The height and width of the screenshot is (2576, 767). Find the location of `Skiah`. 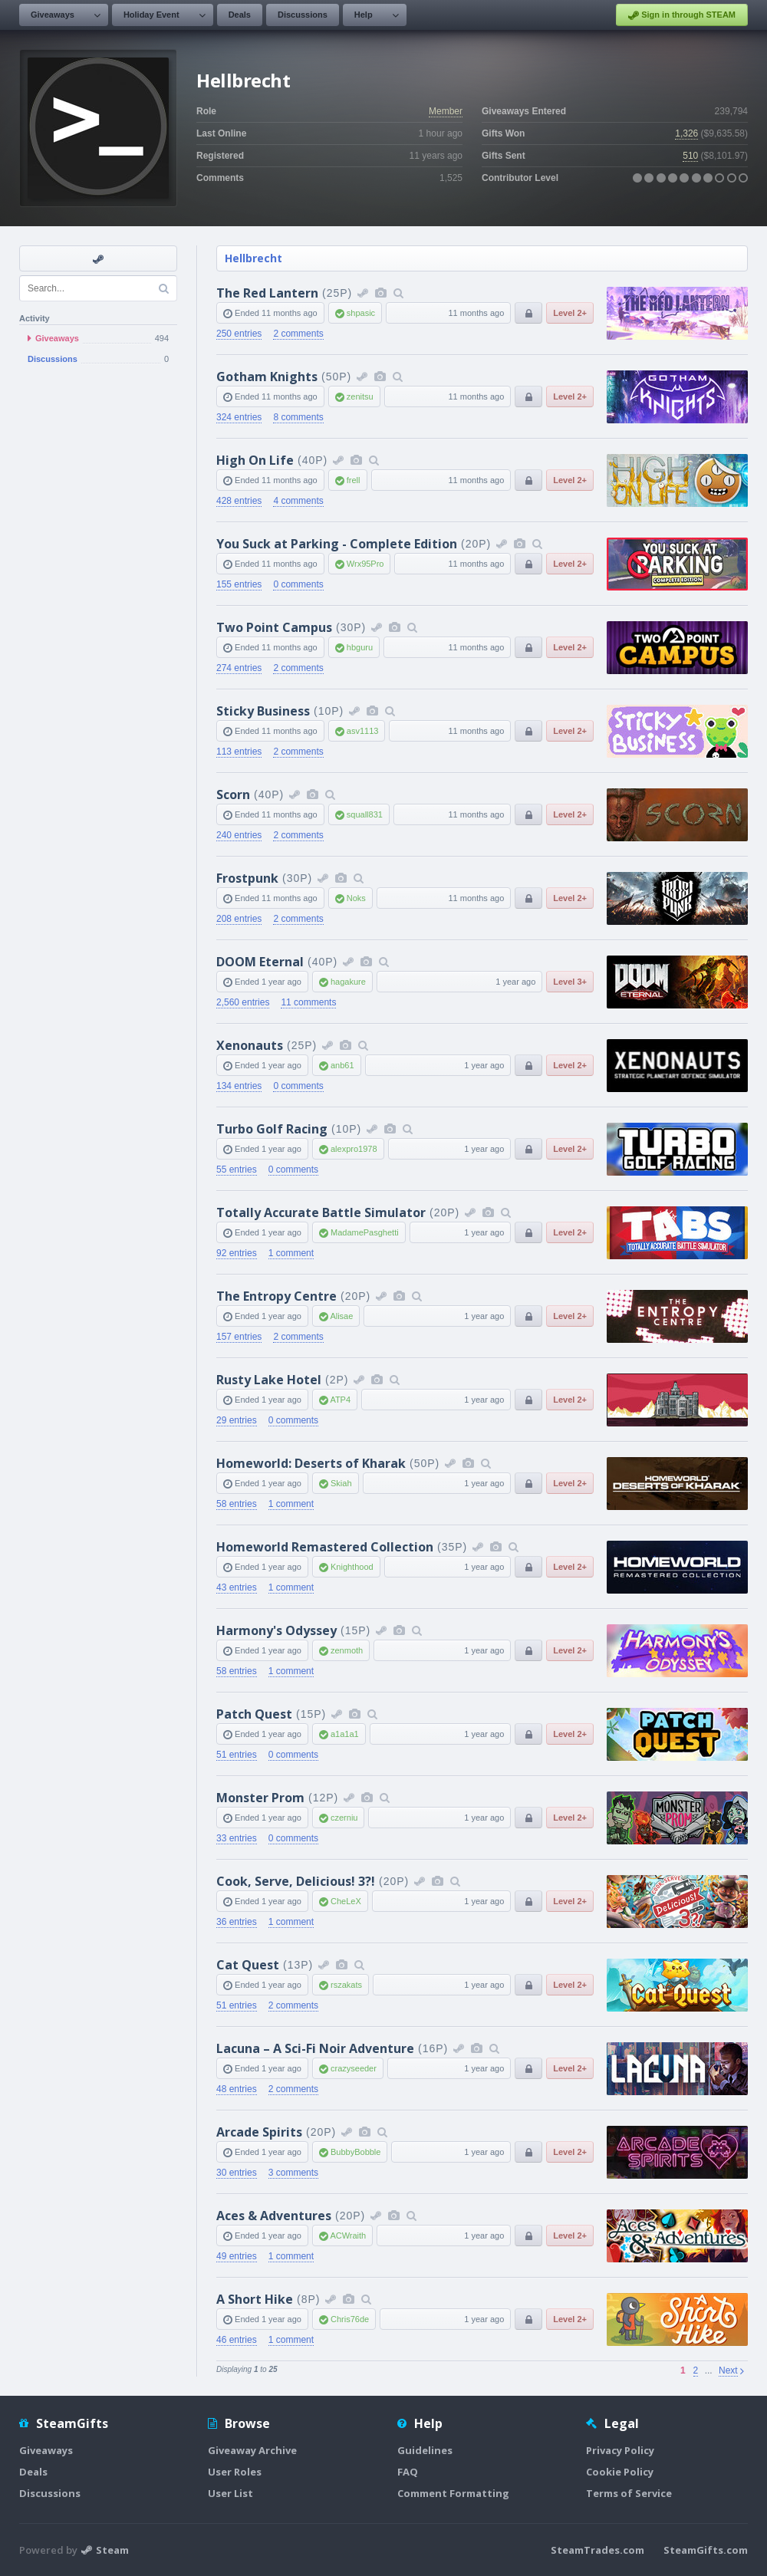

Skiah is located at coordinates (341, 1483).